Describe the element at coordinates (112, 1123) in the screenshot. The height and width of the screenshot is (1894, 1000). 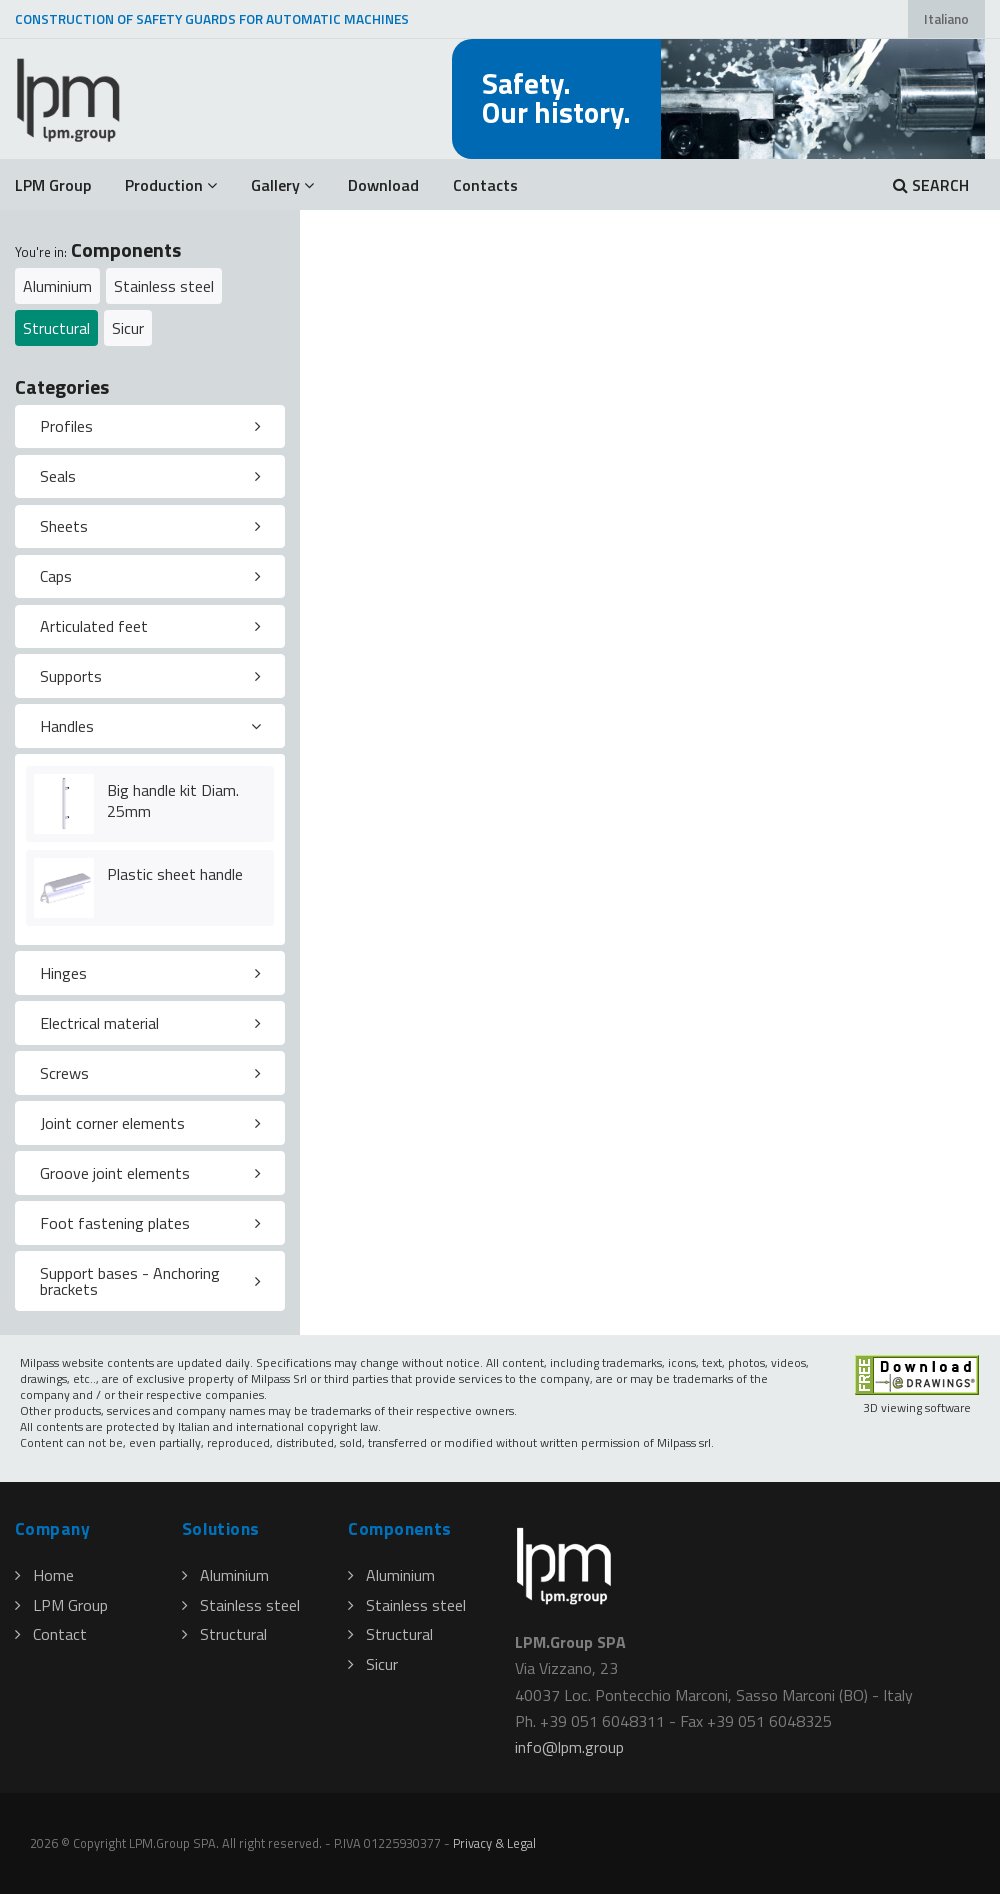
I see `Joint corner elements` at that location.